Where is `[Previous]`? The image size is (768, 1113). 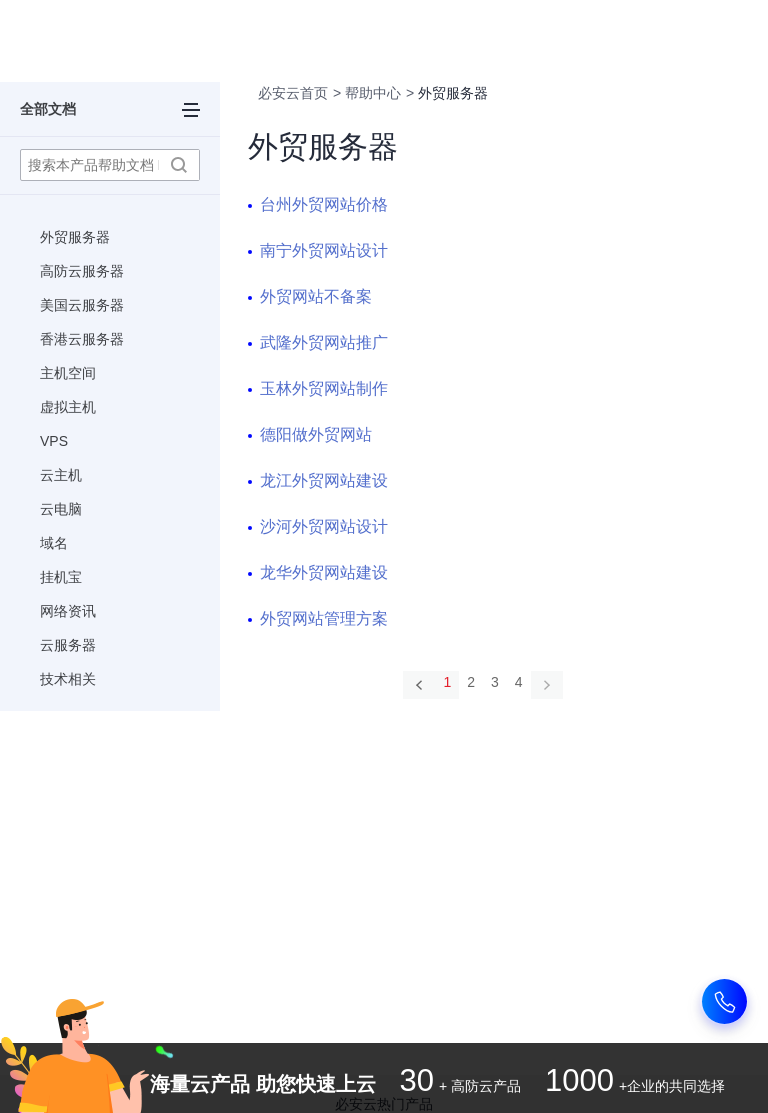 [Previous] is located at coordinates (419, 685).